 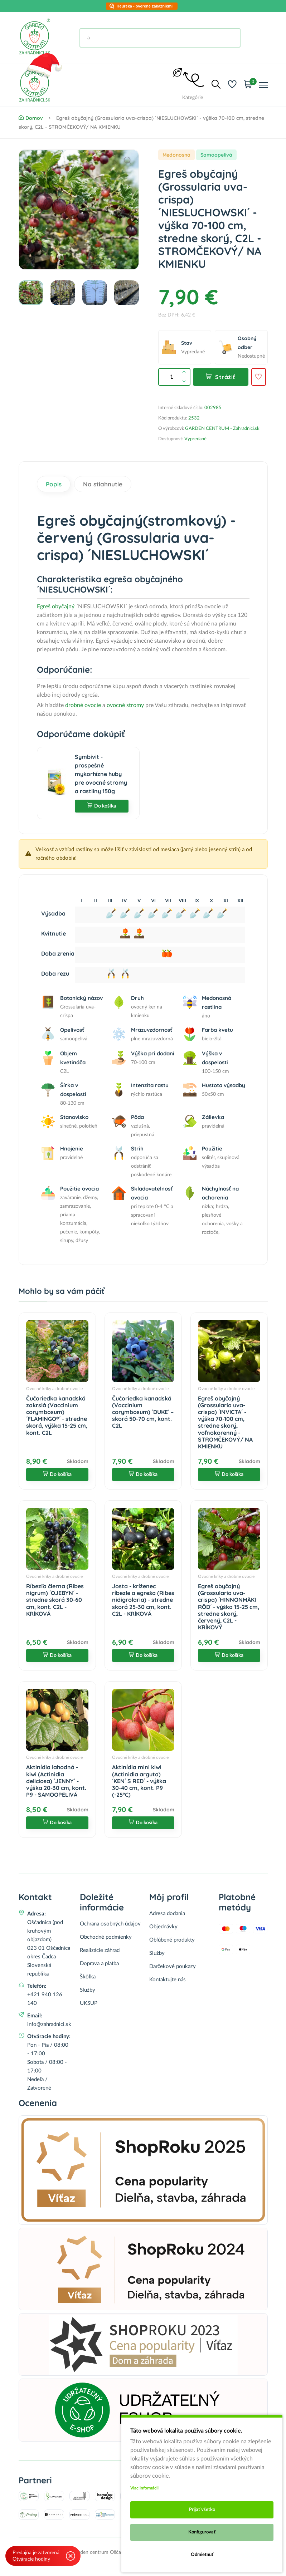 What do you see at coordinates (167, 1979) in the screenshot?
I see `Kontaktujte nás` at bounding box center [167, 1979].